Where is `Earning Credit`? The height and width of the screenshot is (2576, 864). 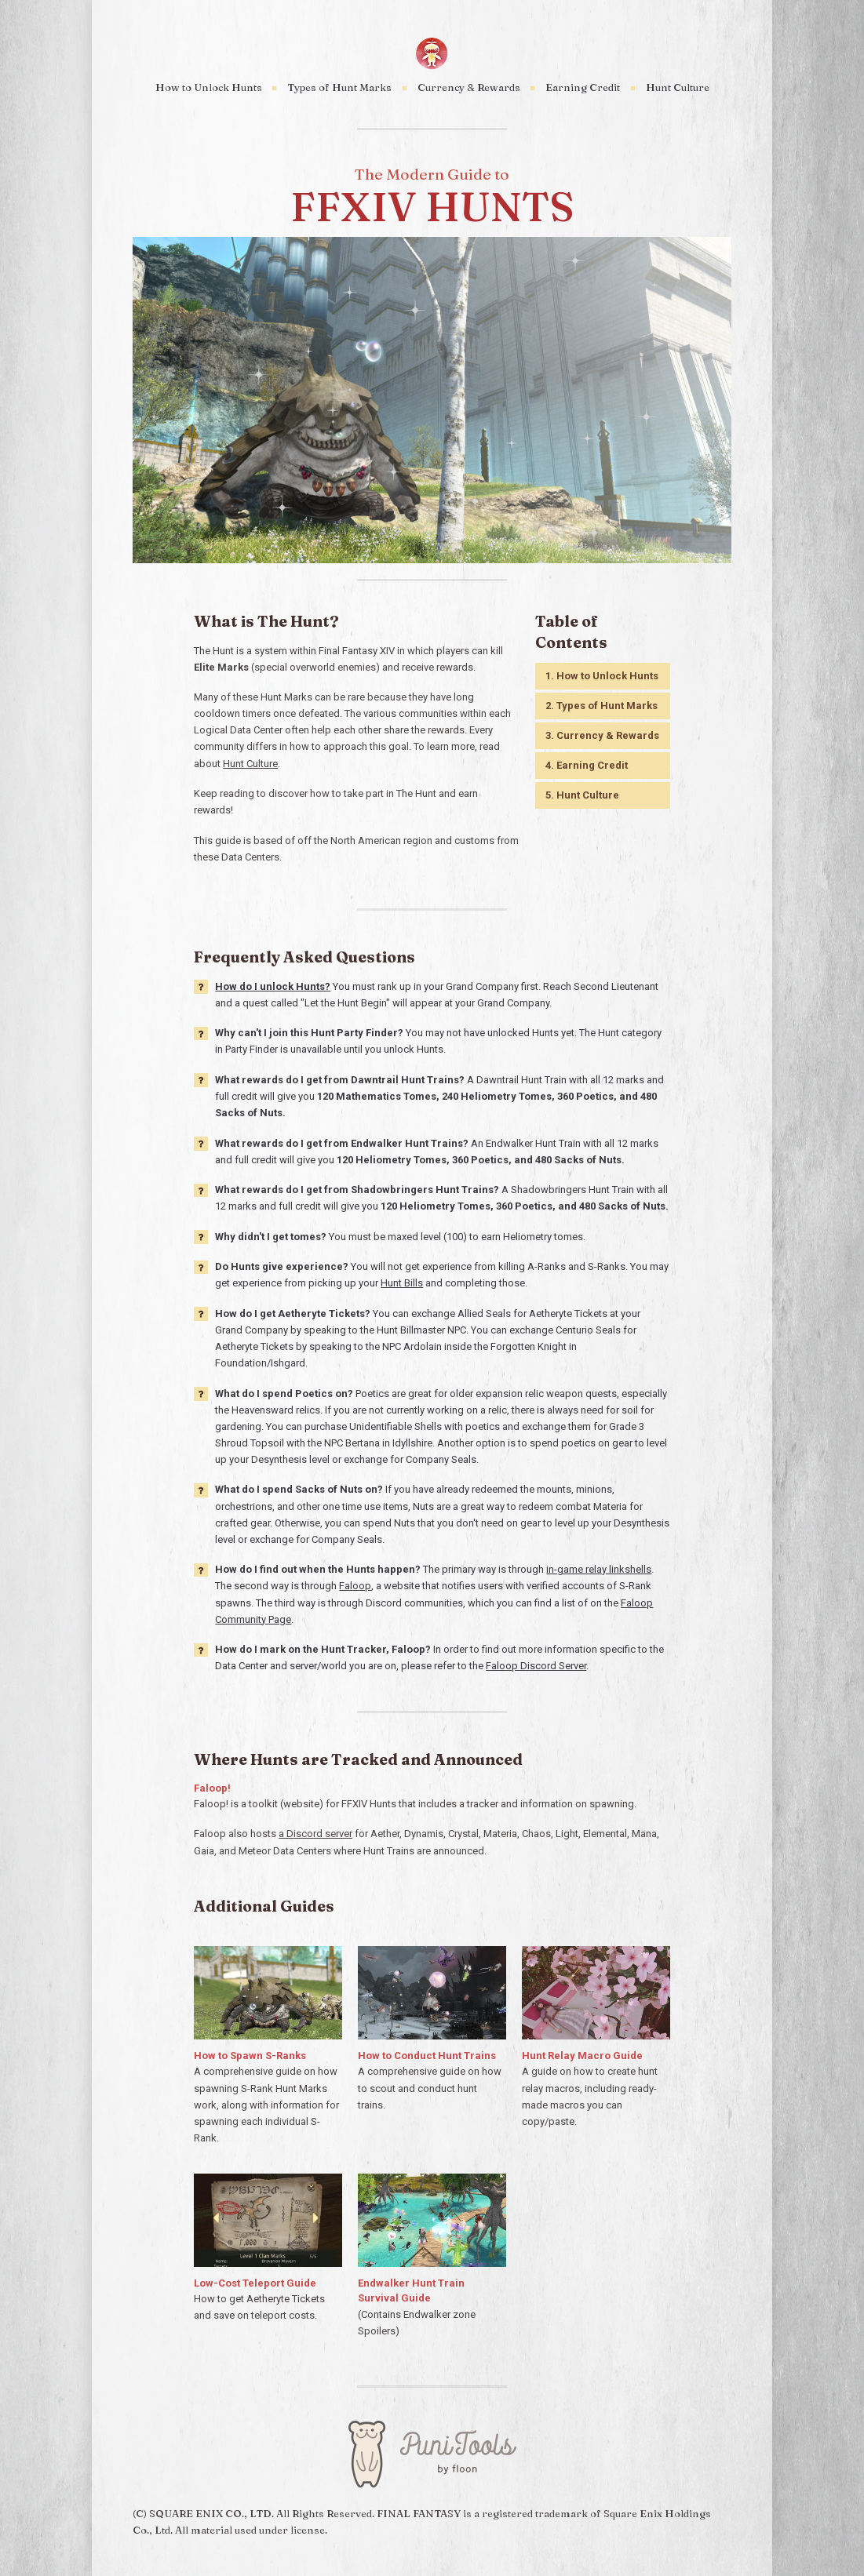 Earning Credit is located at coordinates (582, 87).